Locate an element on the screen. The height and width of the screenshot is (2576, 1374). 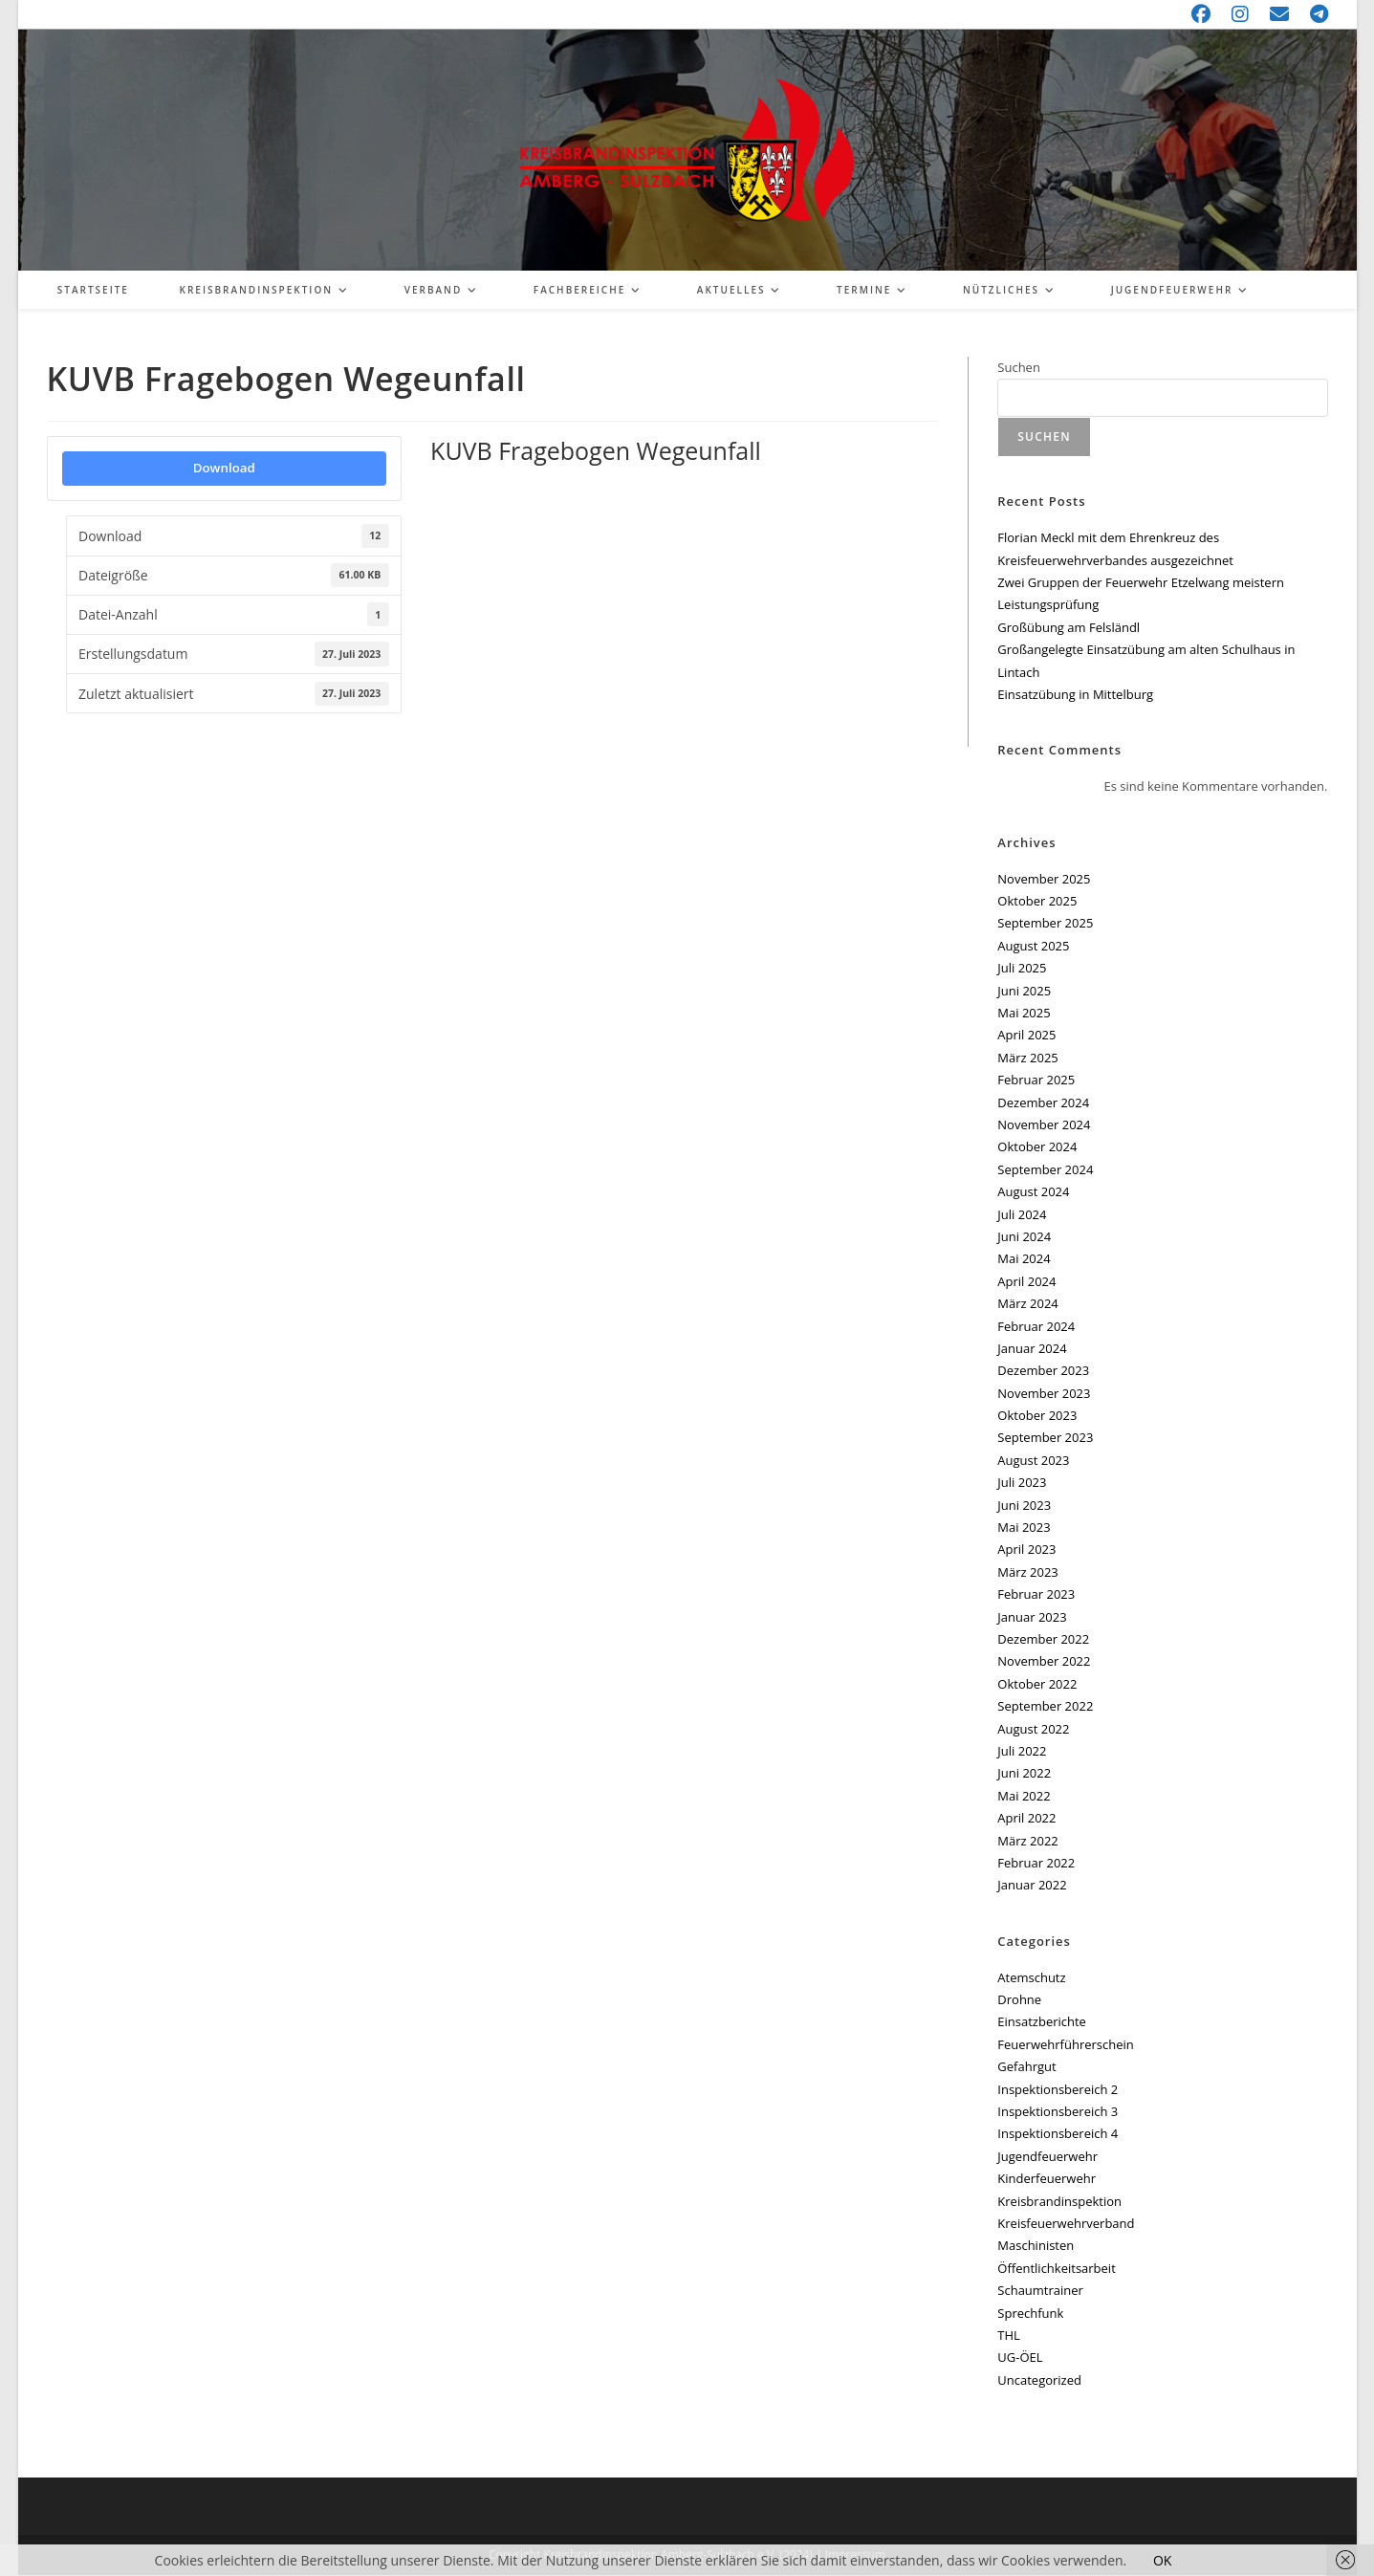
Feuerwehrführerschein is located at coordinates (1065, 2045).